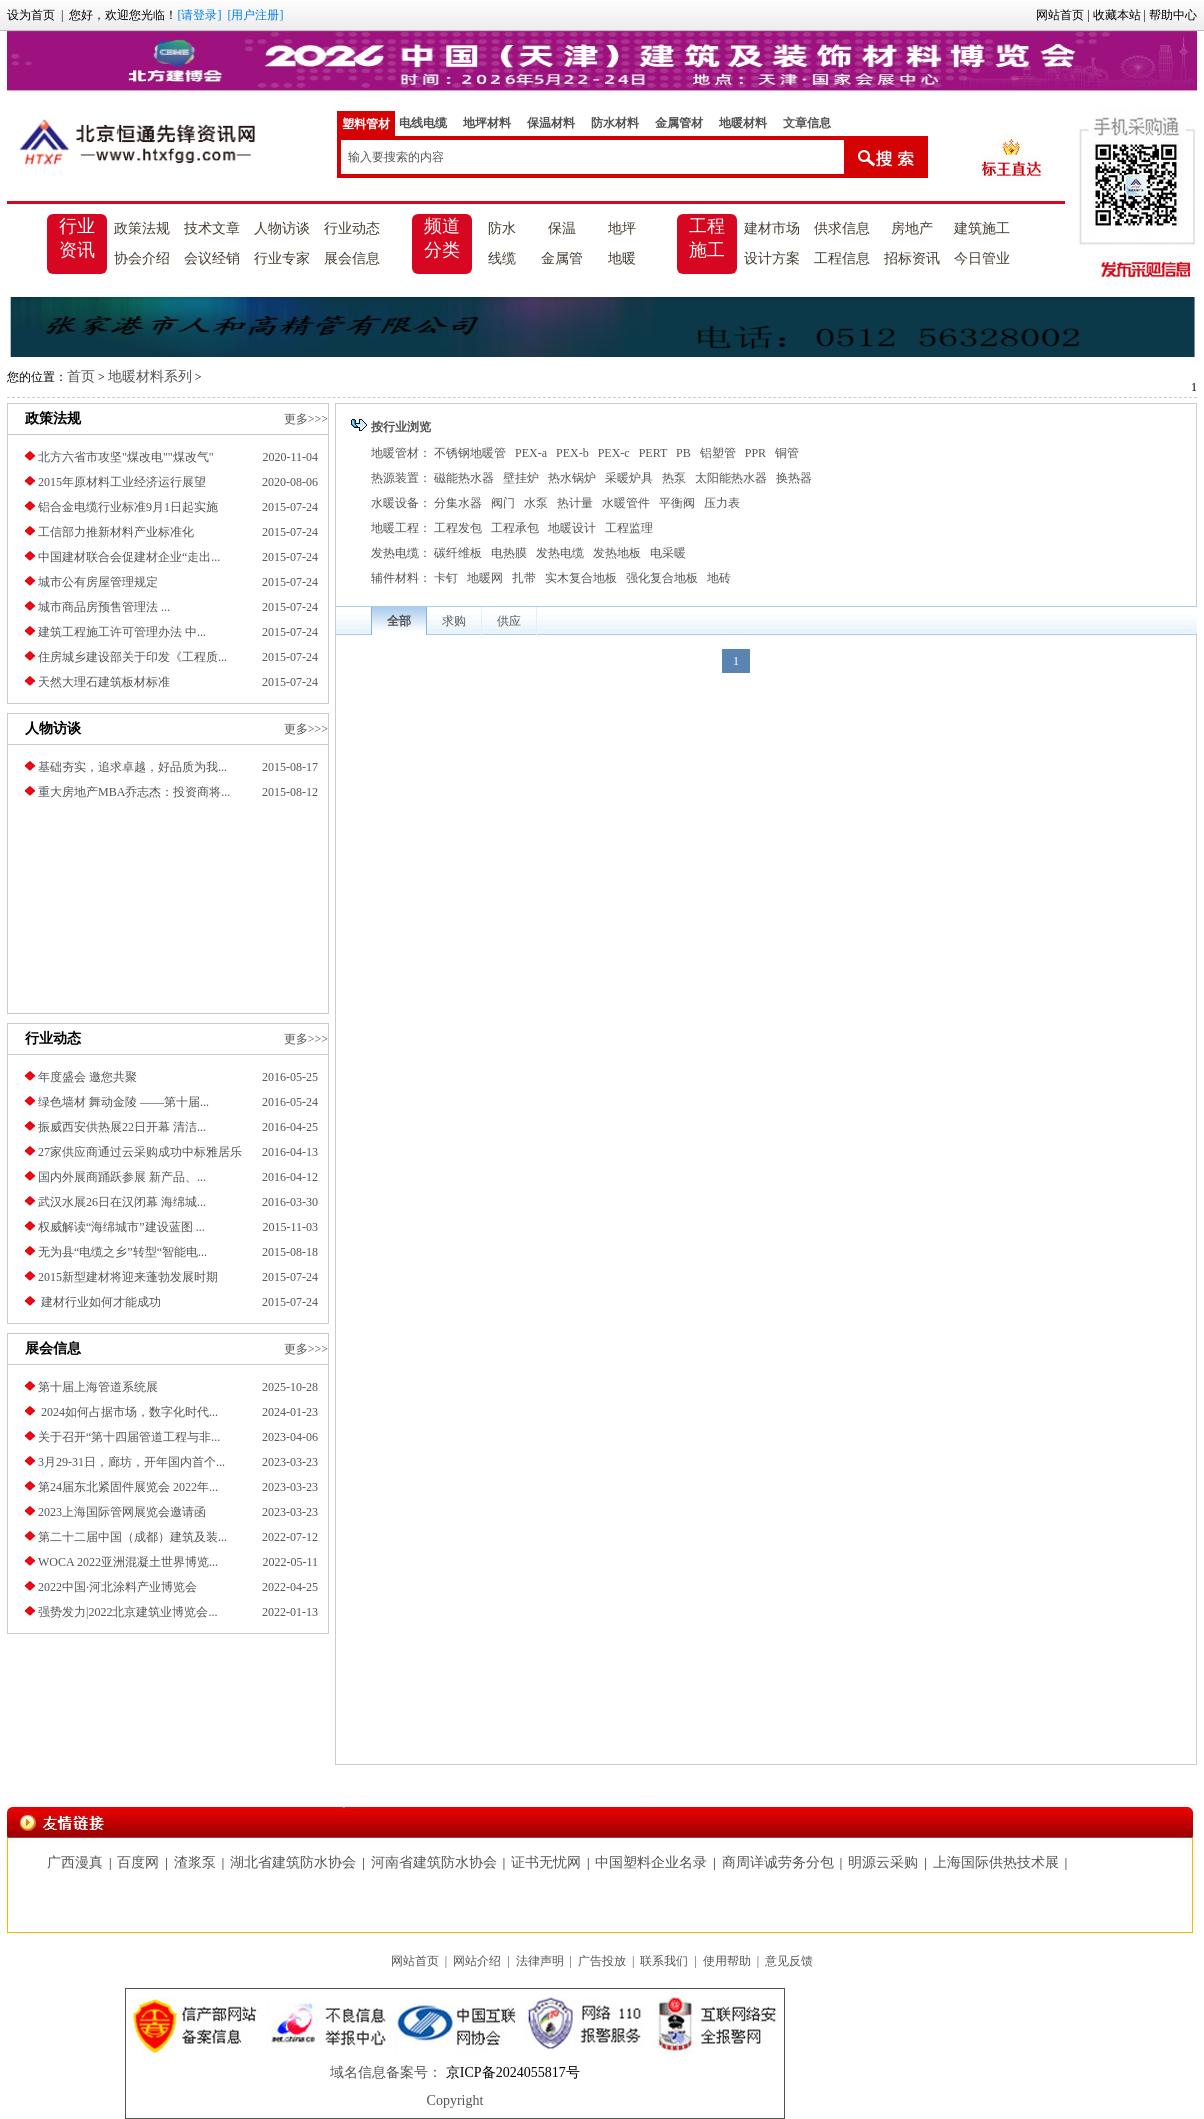 The height and width of the screenshot is (2119, 1204). What do you see at coordinates (581, 578) in the screenshot?
I see `实木复合地板` at bounding box center [581, 578].